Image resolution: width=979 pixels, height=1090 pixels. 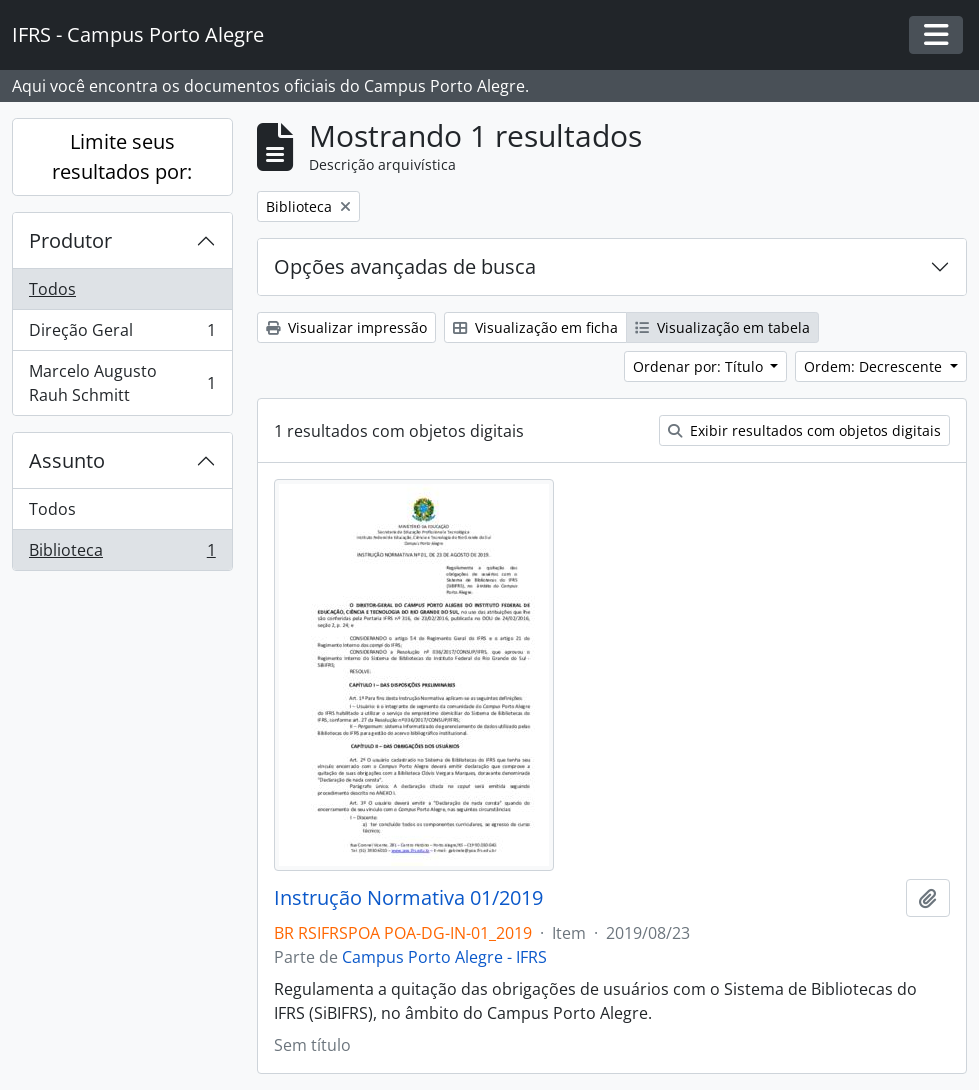 I want to click on Produtor, so click(x=70, y=240).